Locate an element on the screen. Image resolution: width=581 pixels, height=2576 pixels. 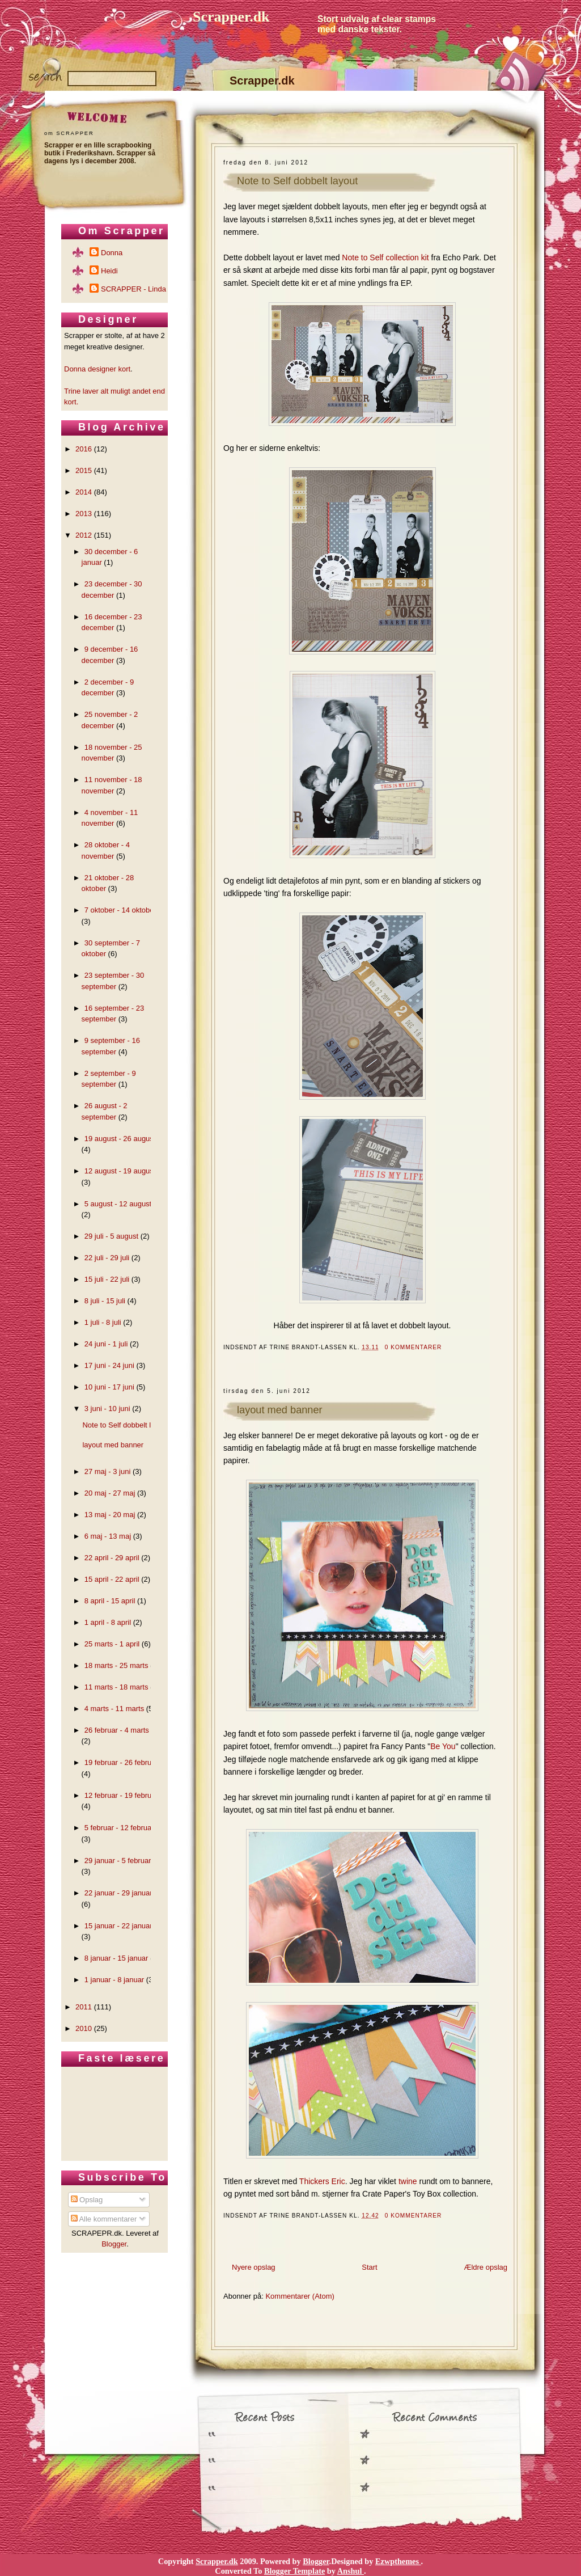
17 juni - 24 juni is located at coordinates (109, 1365).